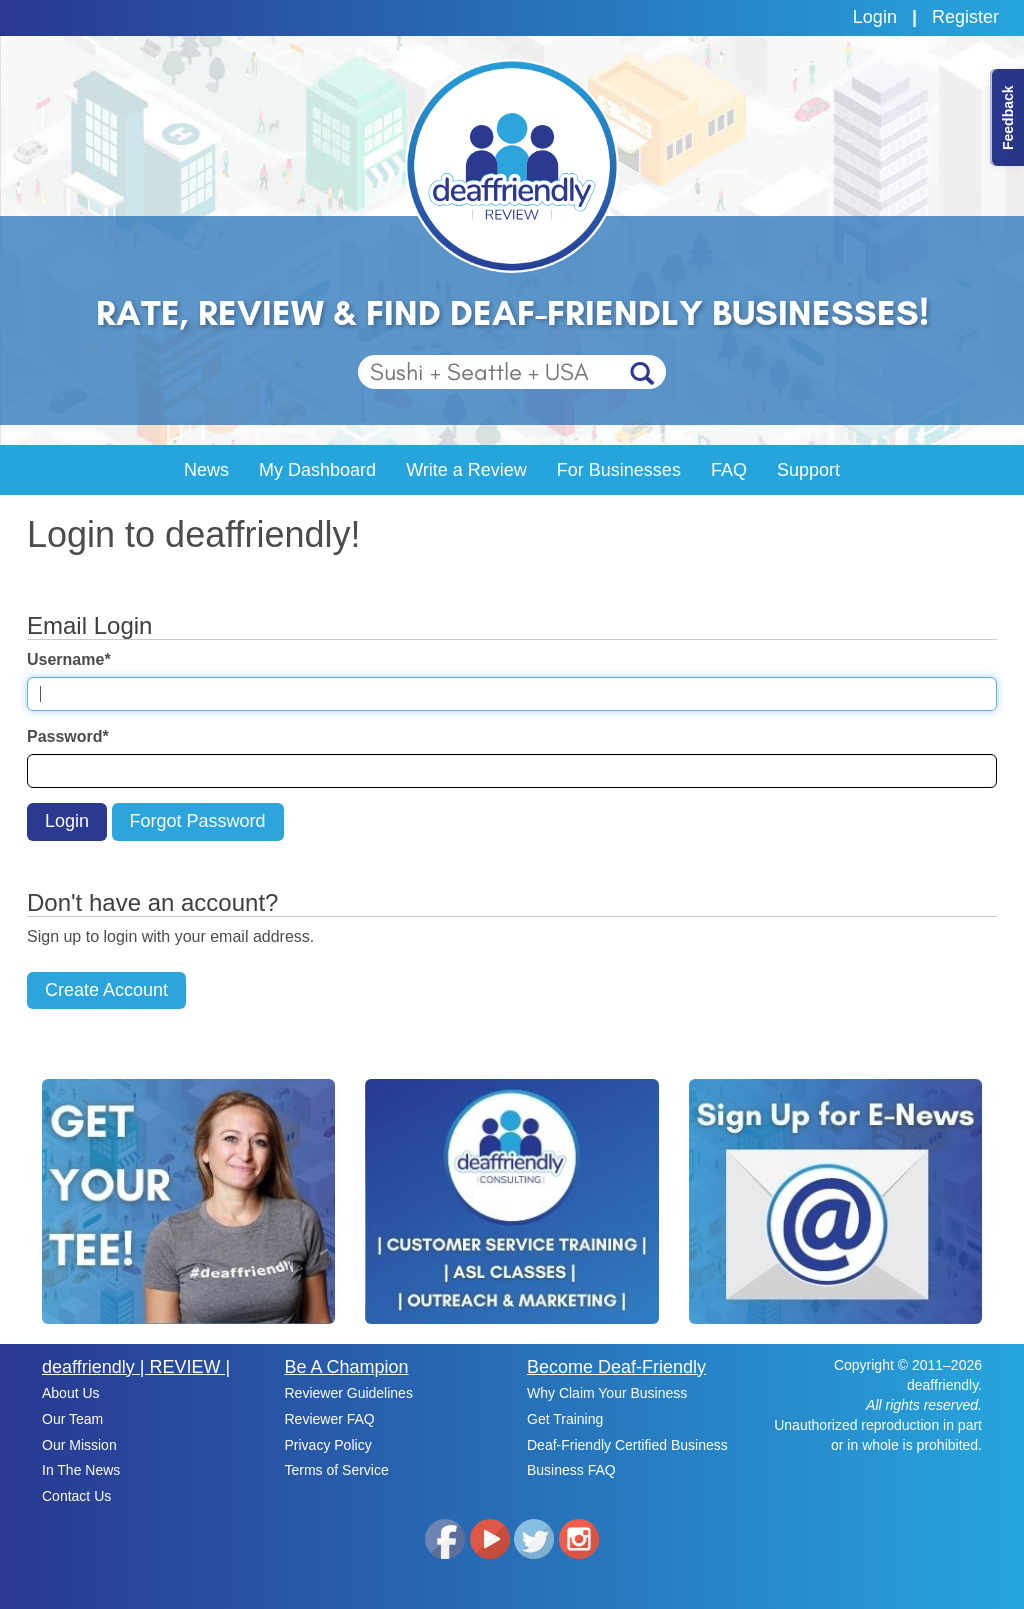 This screenshot has height=1609, width=1024. Describe the element at coordinates (317, 470) in the screenshot. I see `My Dashboard` at that location.